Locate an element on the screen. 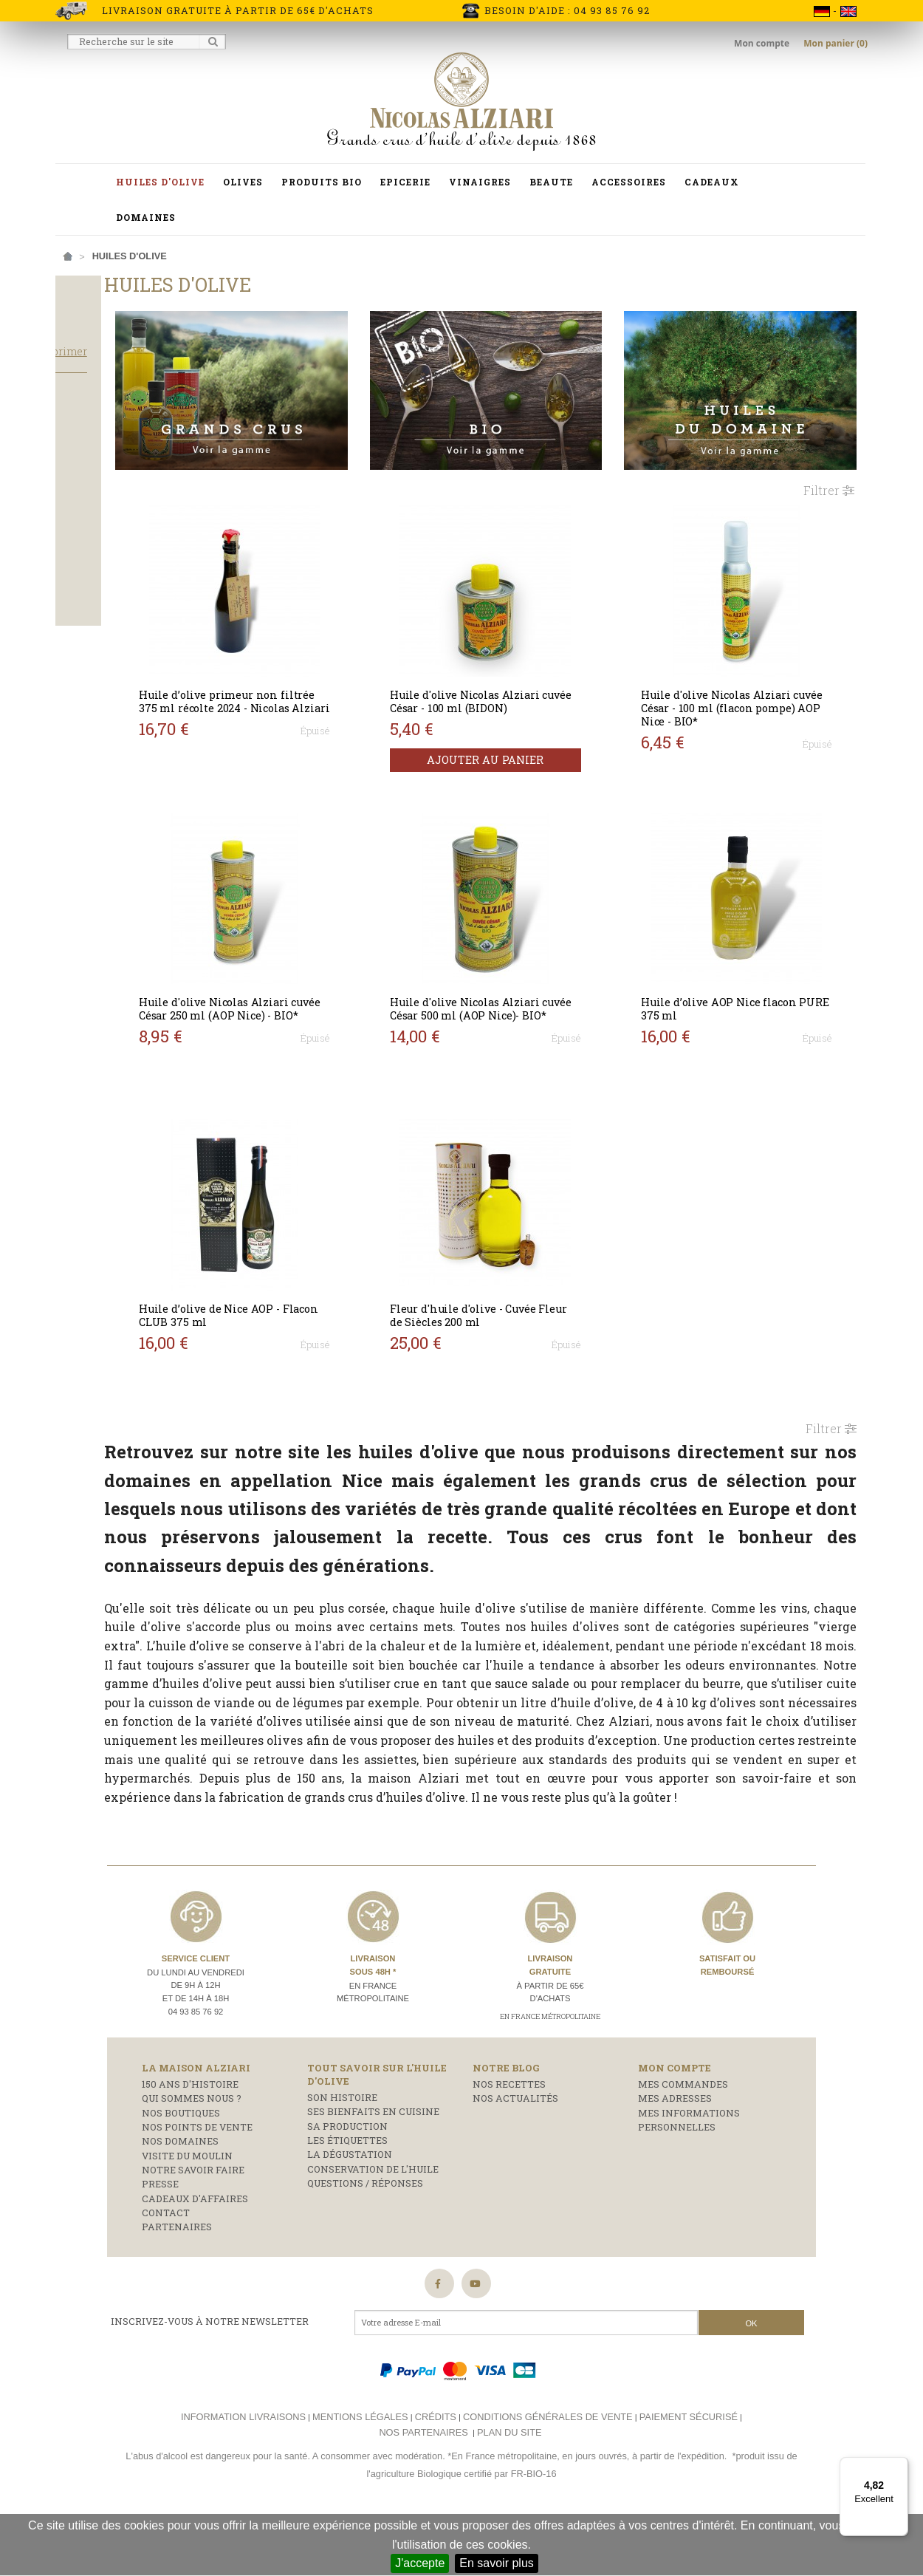  150 ans d'histoire is located at coordinates (190, 2141).